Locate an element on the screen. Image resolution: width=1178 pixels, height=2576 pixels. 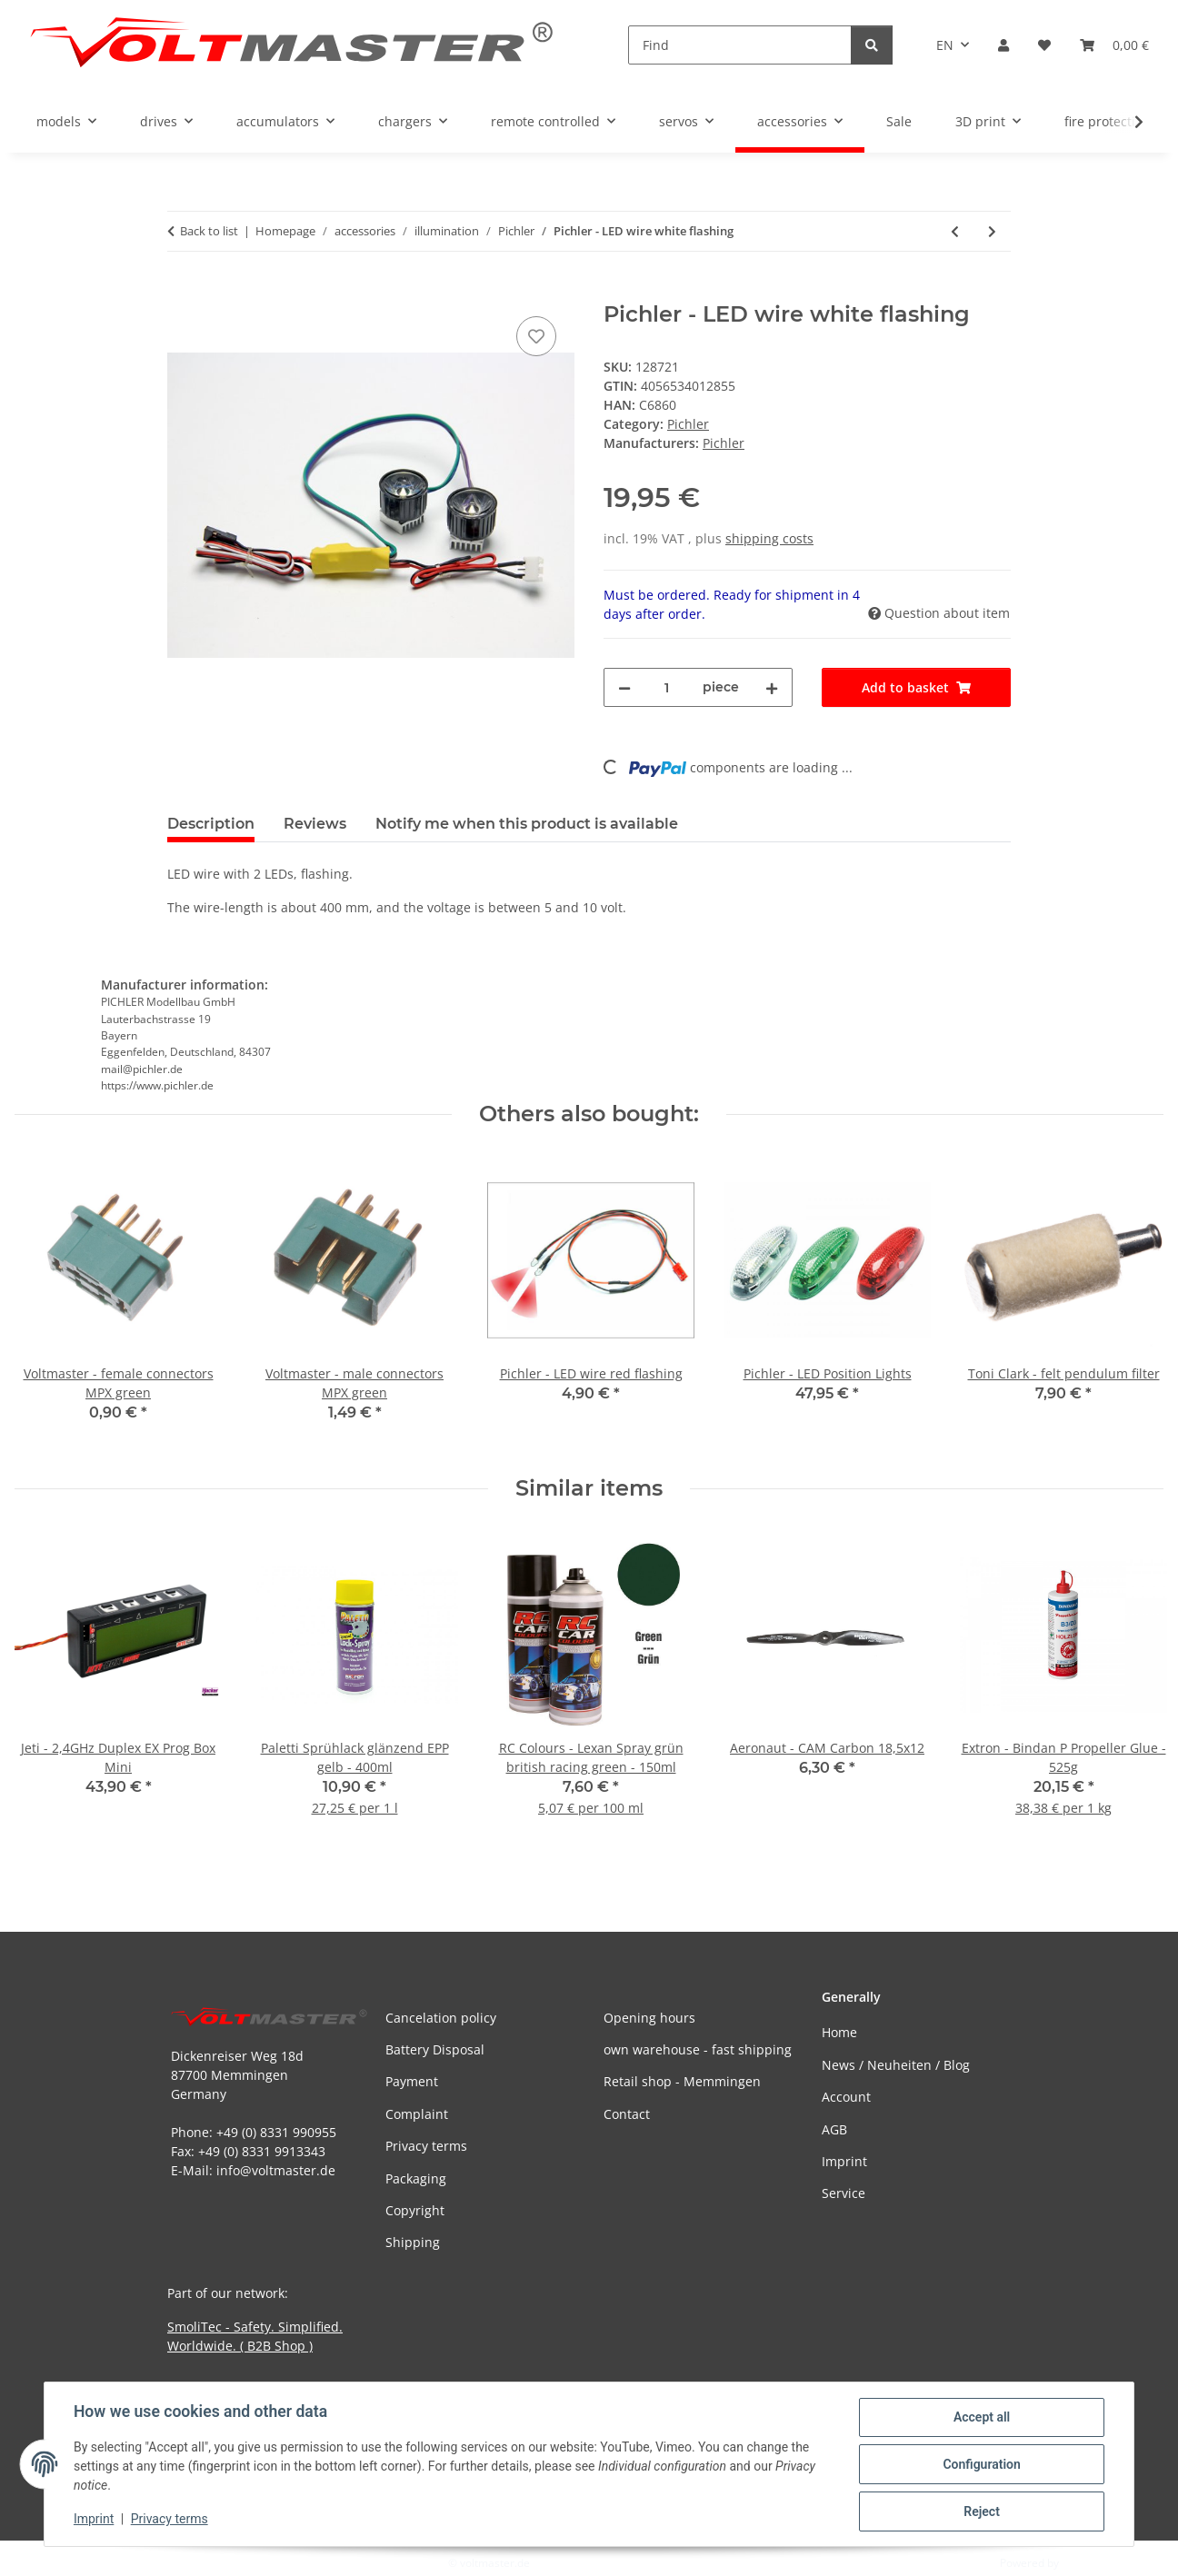
Description [tab] is located at coordinates (211, 823).